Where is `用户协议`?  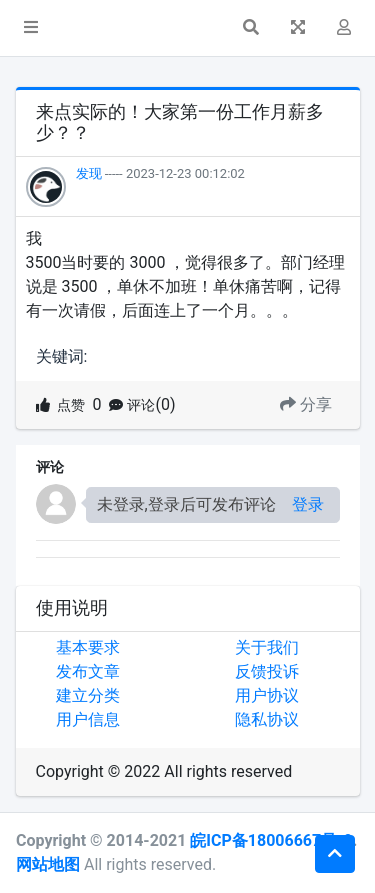 用户协议 is located at coordinates (267, 695).